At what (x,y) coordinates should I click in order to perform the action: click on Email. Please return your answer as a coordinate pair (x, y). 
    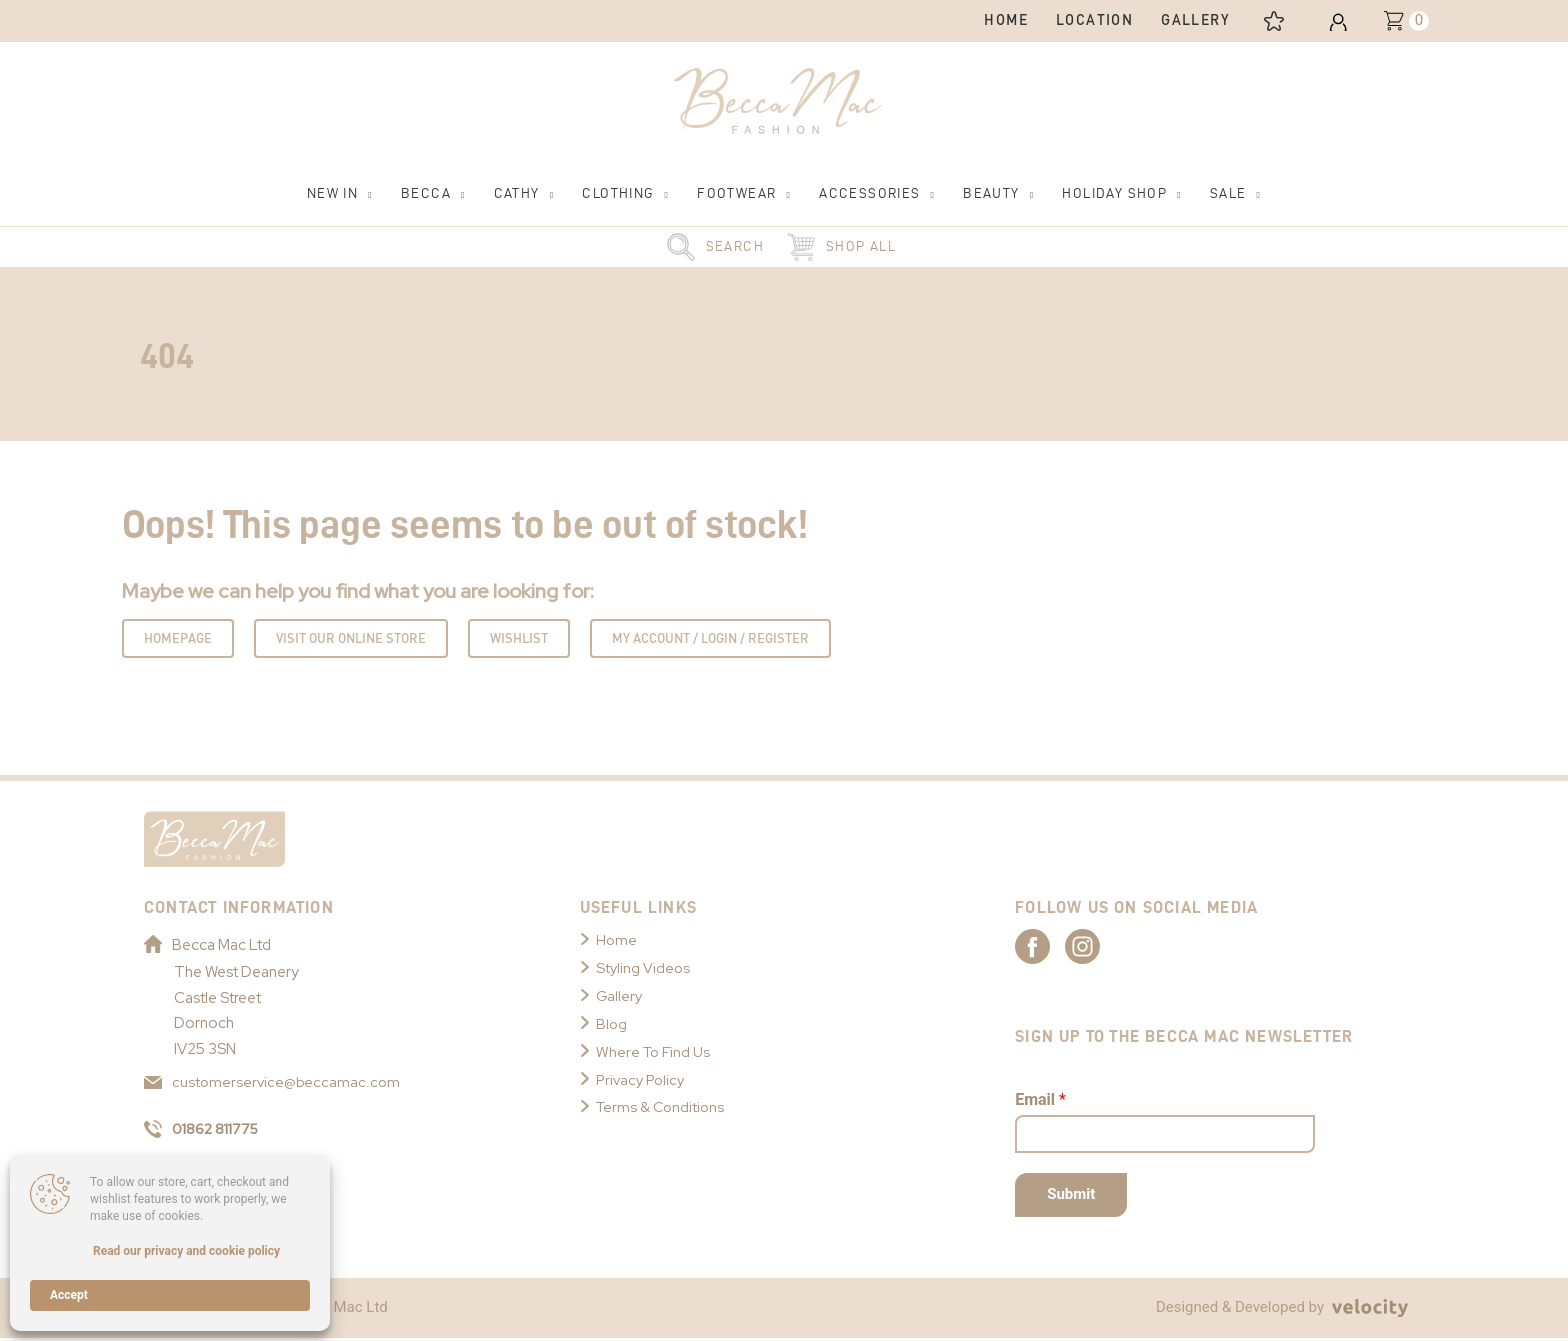
    Looking at the image, I should click on (1040, 1102).